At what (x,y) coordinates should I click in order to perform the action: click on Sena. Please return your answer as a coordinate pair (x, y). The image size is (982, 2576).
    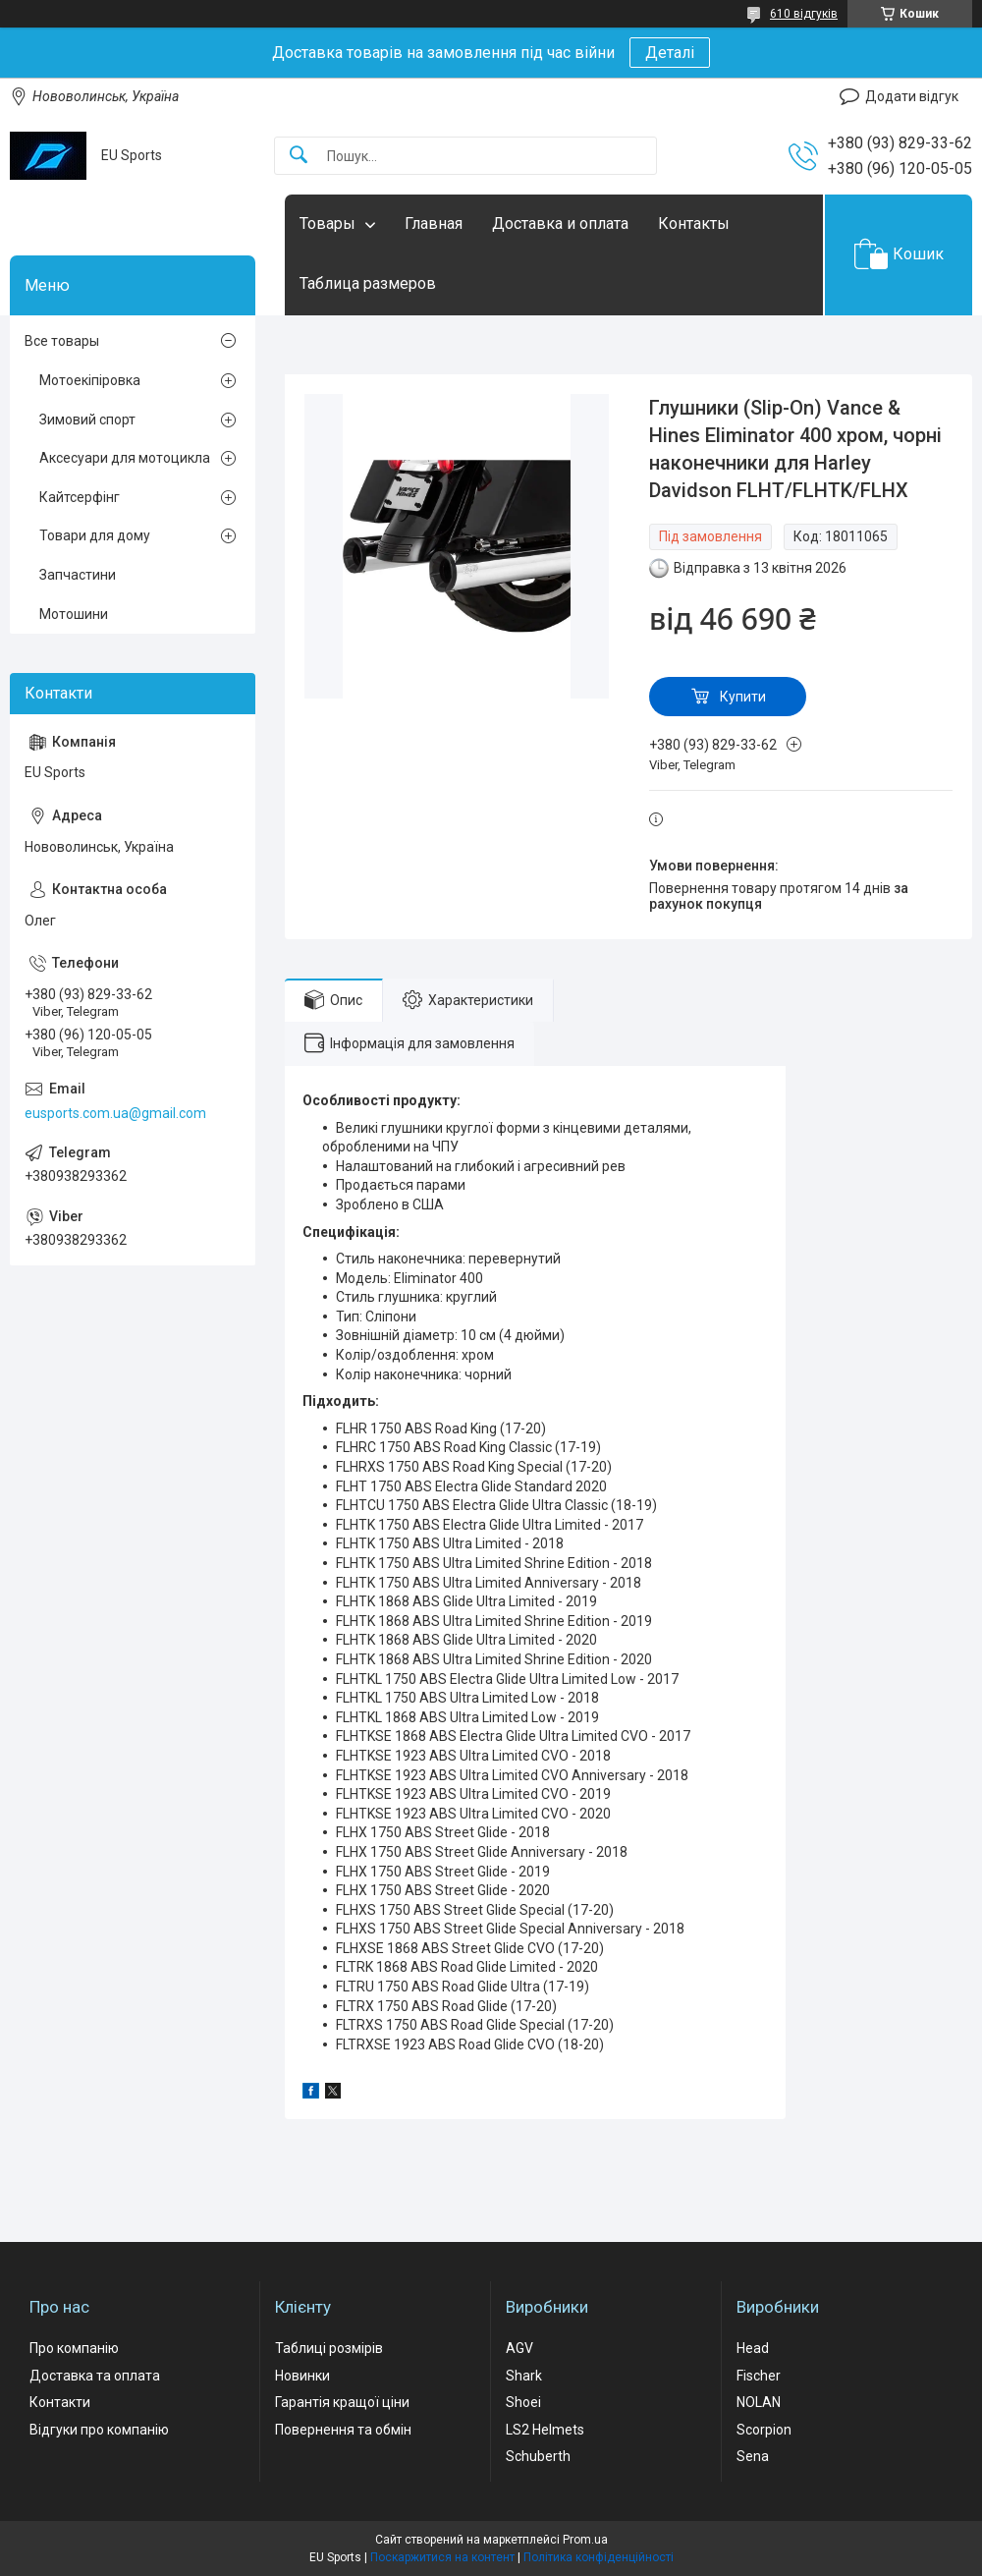
    Looking at the image, I should click on (752, 2456).